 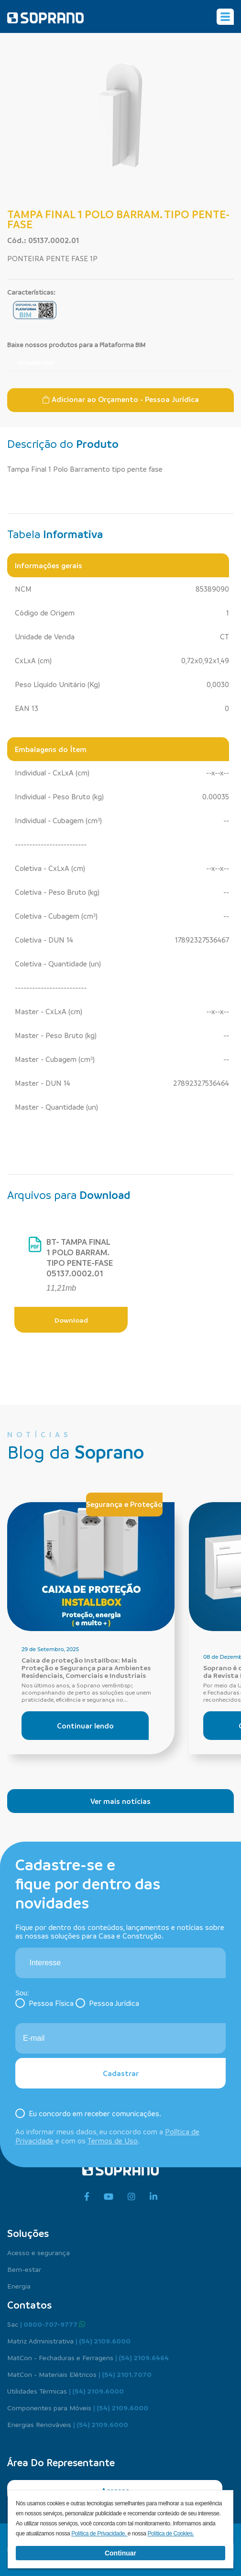 What do you see at coordinates (225, 17) in the screenshot?
I see `[Alterna navegação]` at bounding box center [225, 17].